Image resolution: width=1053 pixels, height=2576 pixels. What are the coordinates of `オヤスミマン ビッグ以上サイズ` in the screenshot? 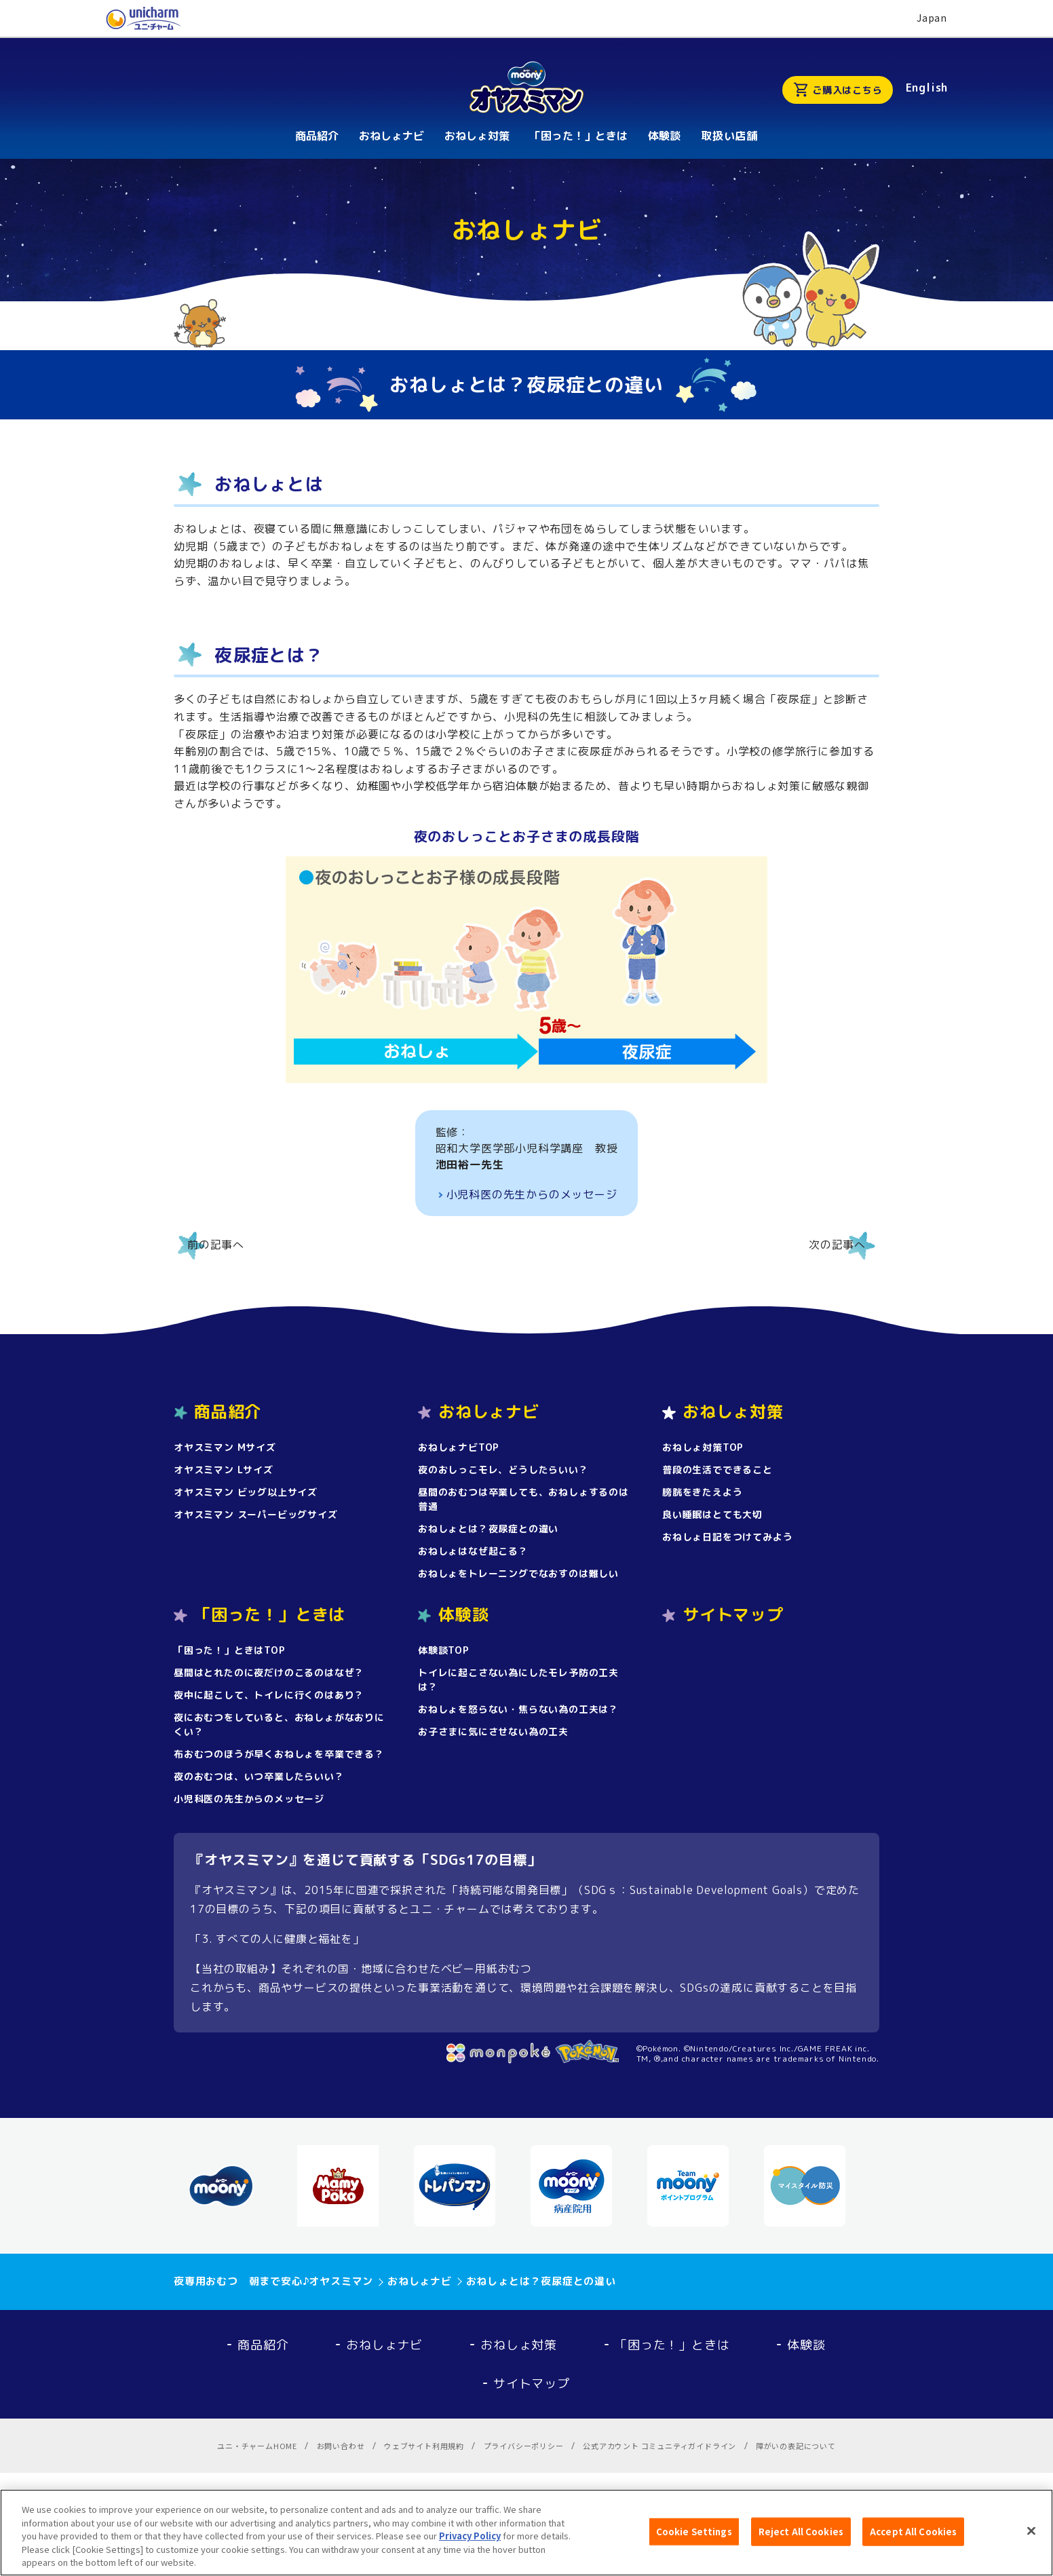 It's located at (246, 1491).